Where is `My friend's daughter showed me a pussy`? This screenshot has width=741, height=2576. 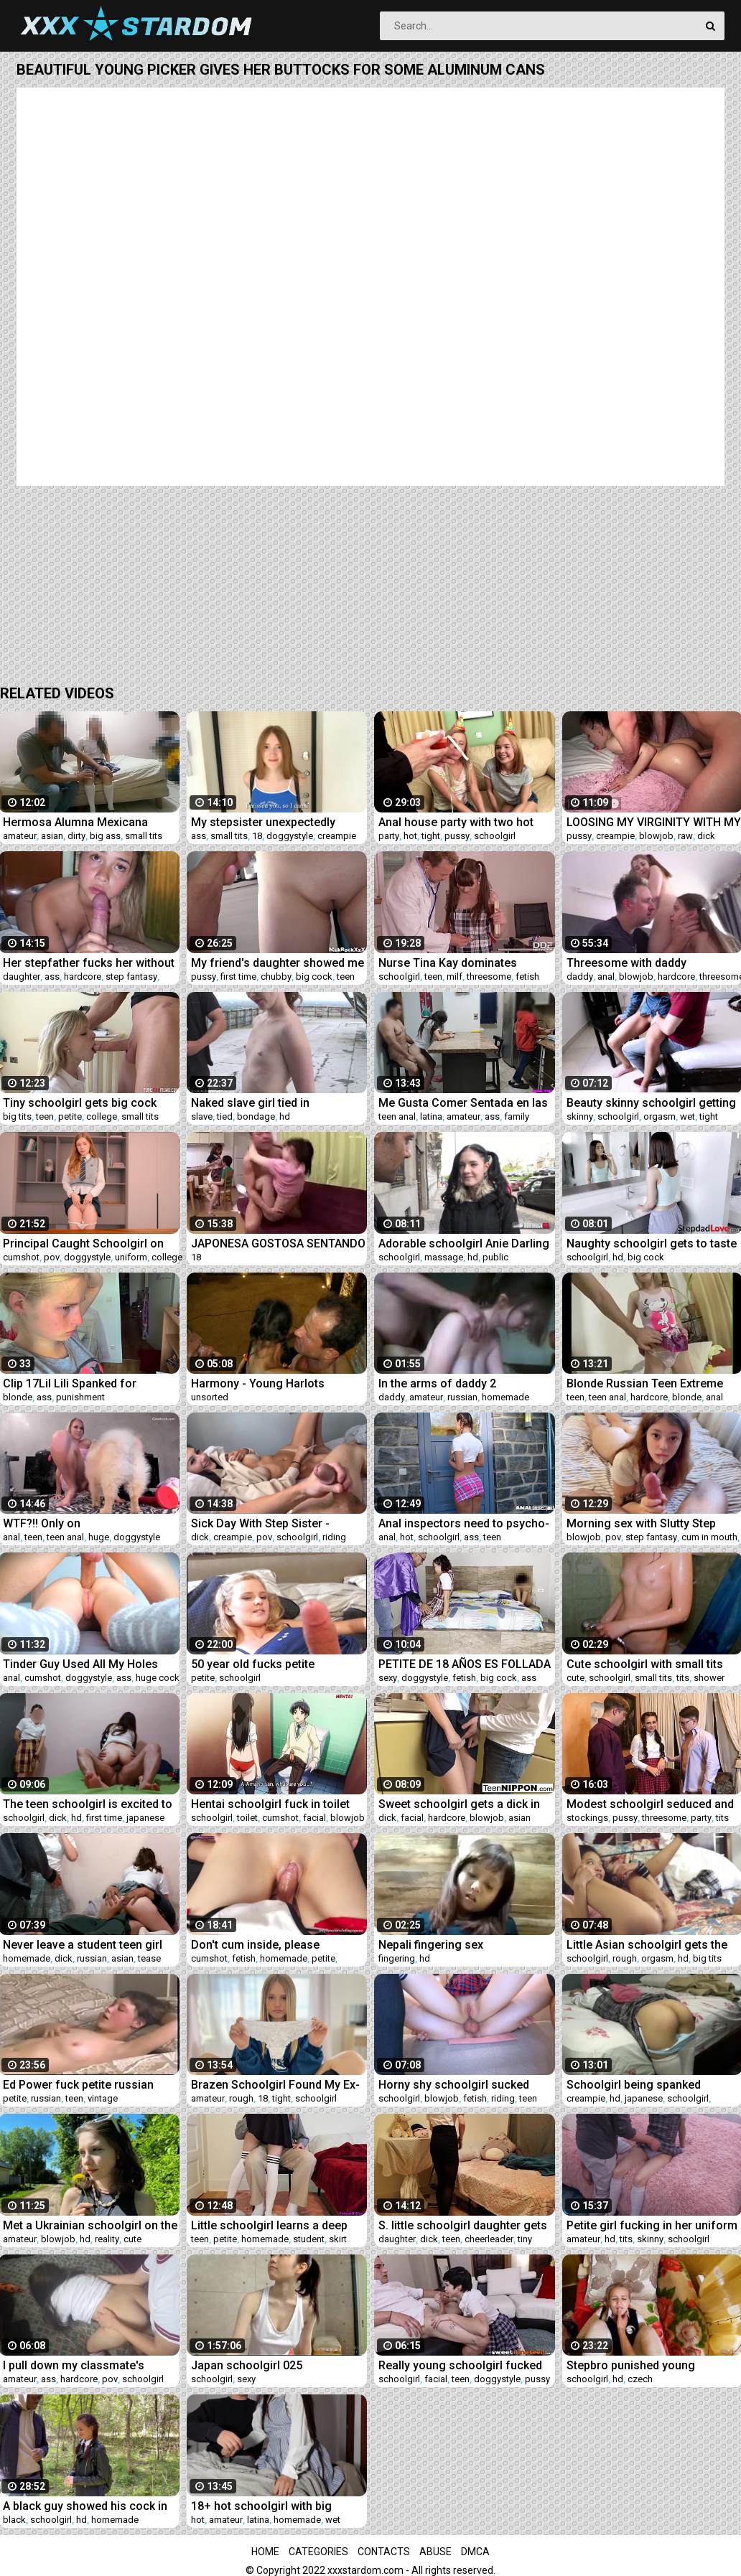 My friend's daughter showed me a pussy is located at coordinates (277, 963).